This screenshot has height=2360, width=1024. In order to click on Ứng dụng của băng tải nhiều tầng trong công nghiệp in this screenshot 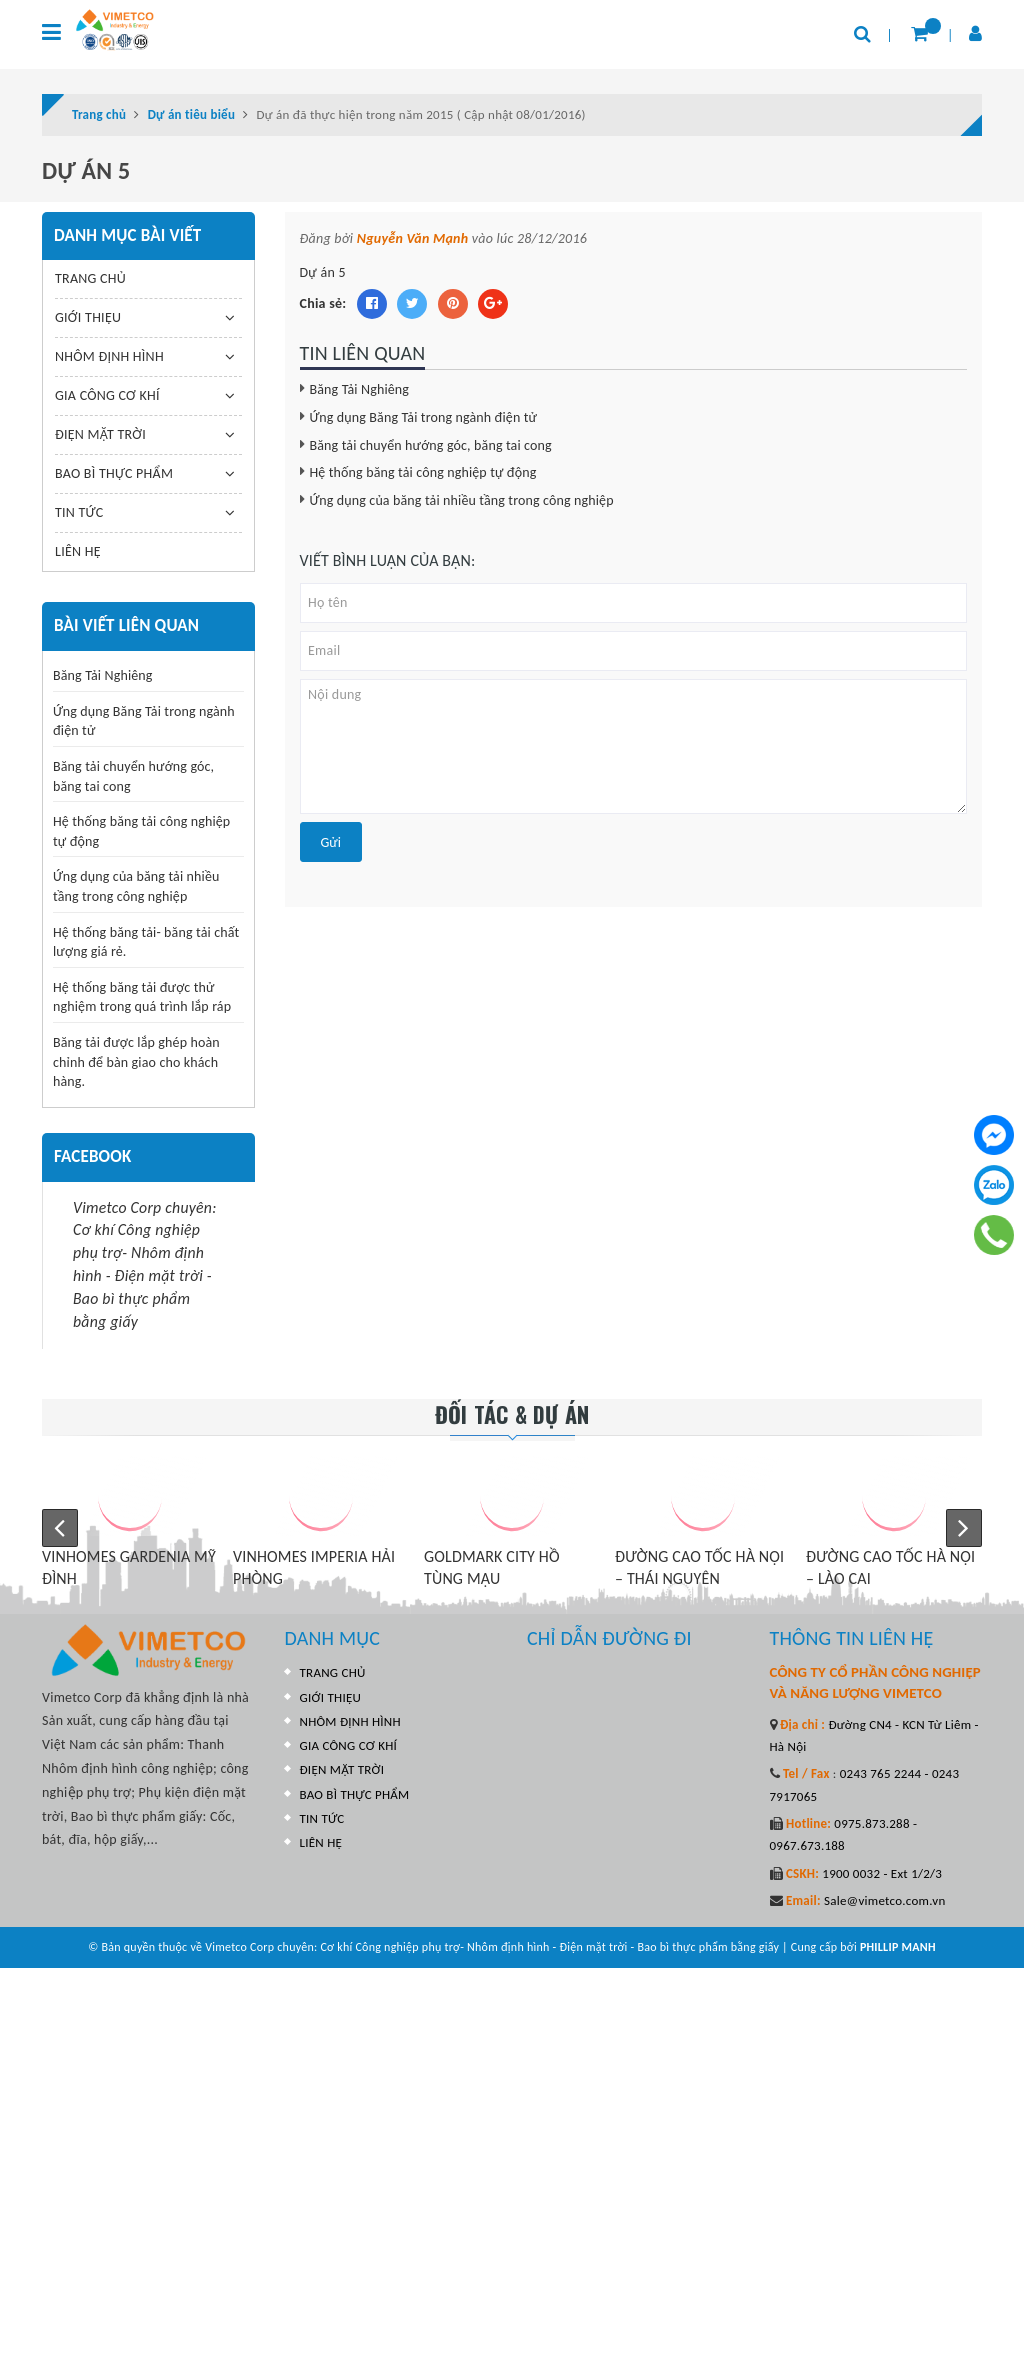, I will do `click(462, 500)`.